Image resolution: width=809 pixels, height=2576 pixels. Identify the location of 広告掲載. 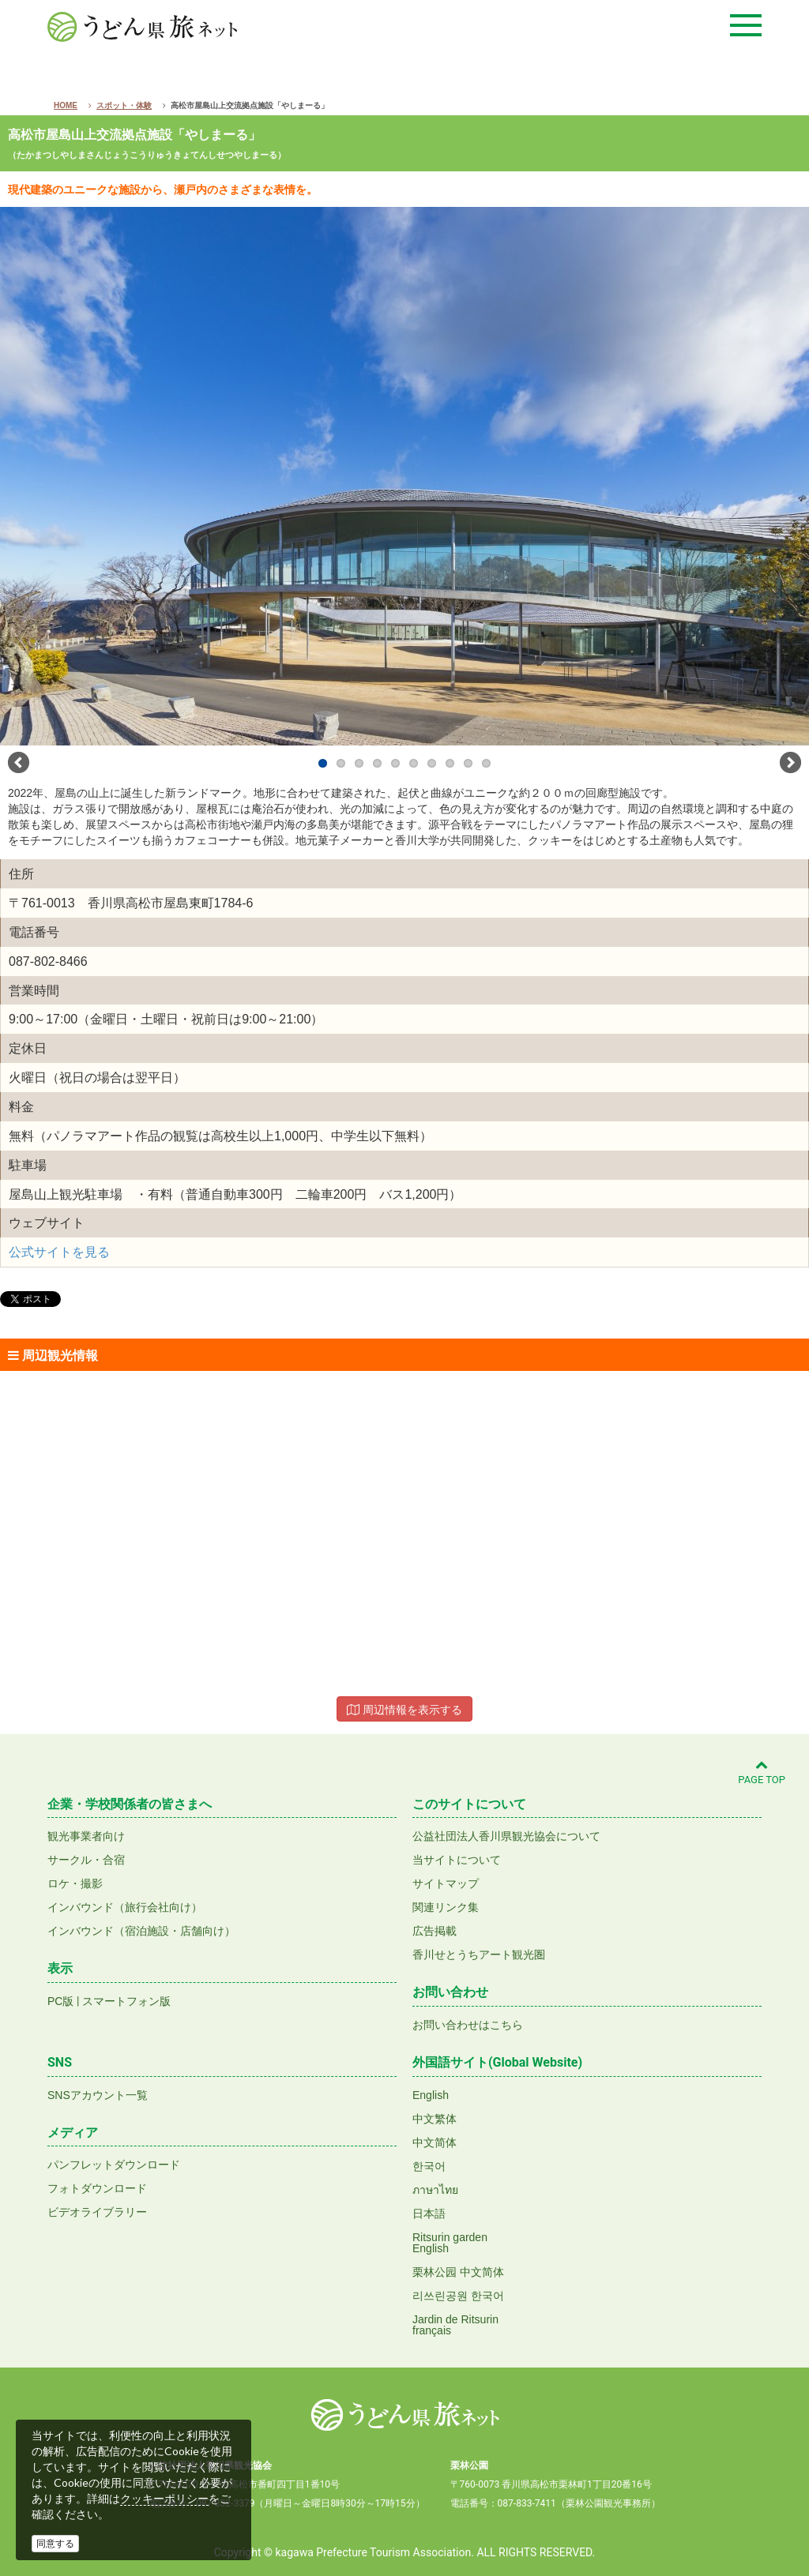
(434, 1930).